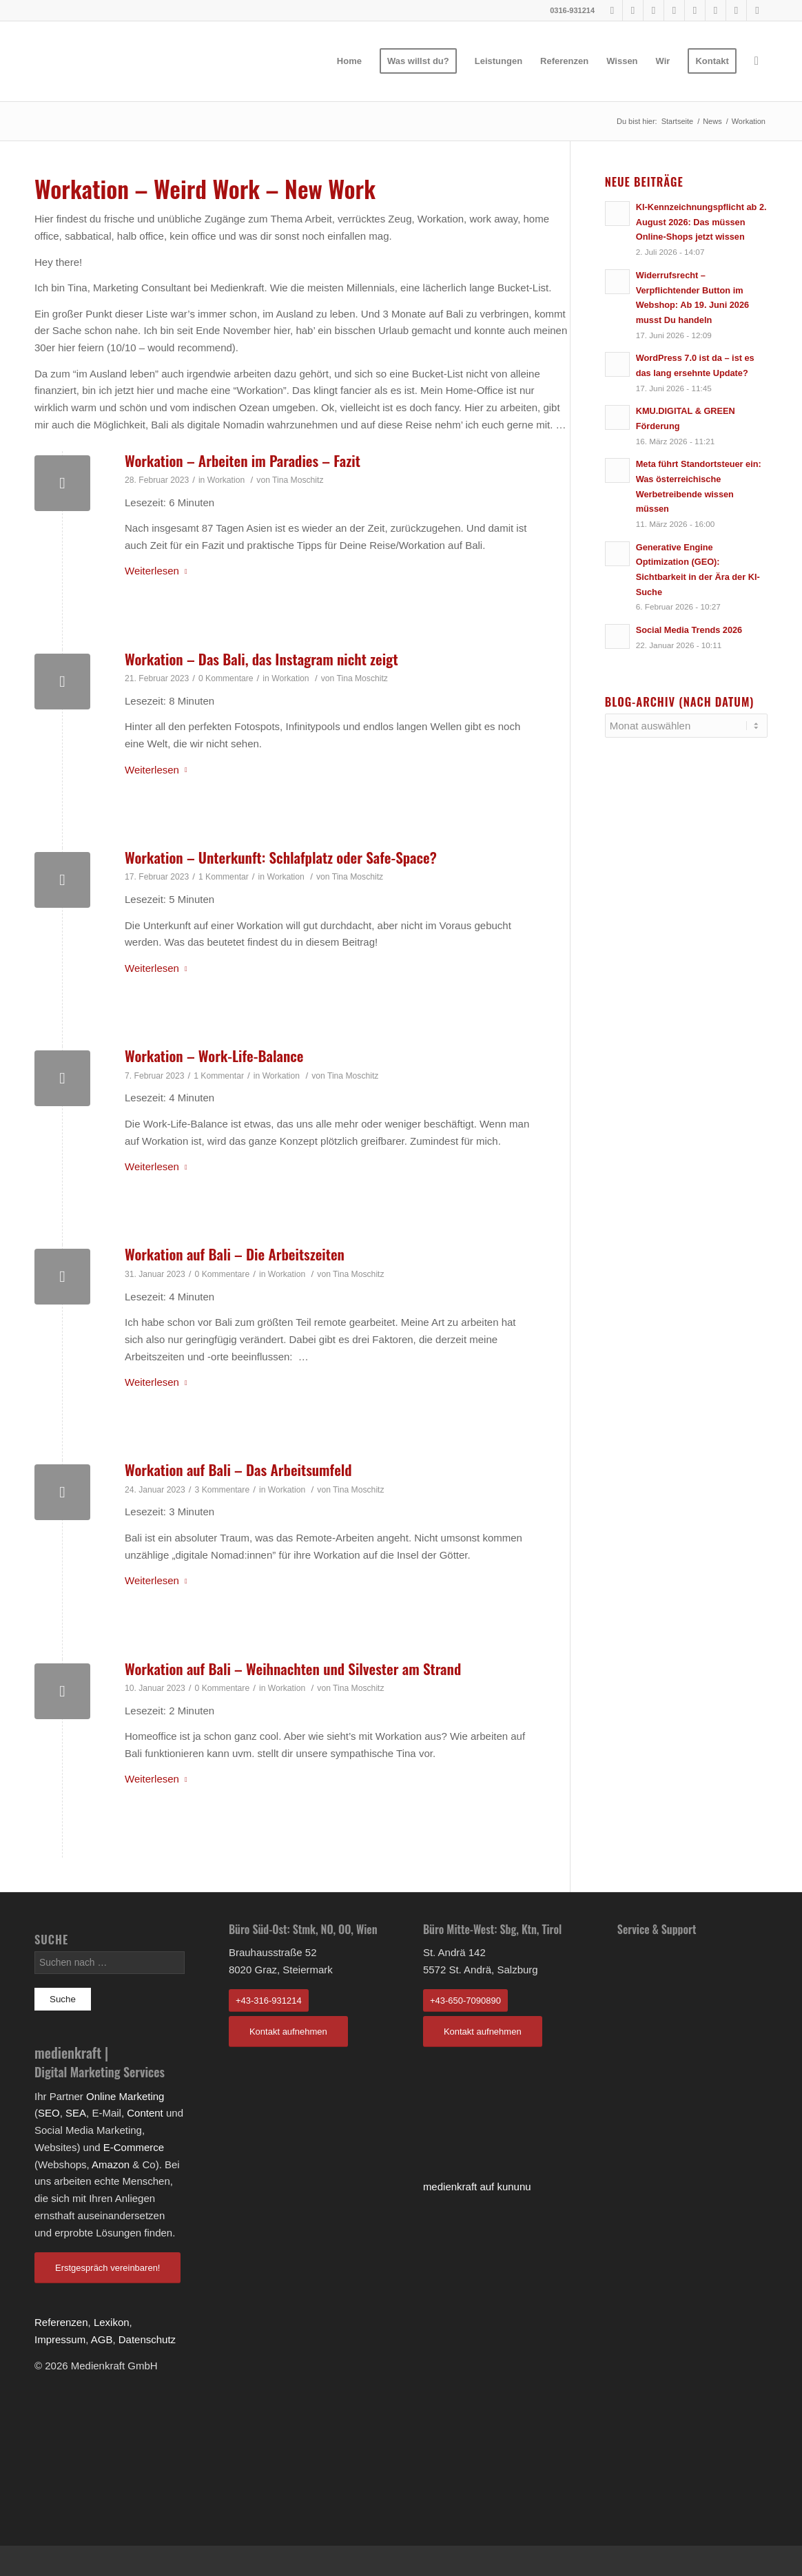  What do you see at coordinates (674, 10) in the screenshot?
I see `[Link to Instagram]` at bounding box center [674, 10].